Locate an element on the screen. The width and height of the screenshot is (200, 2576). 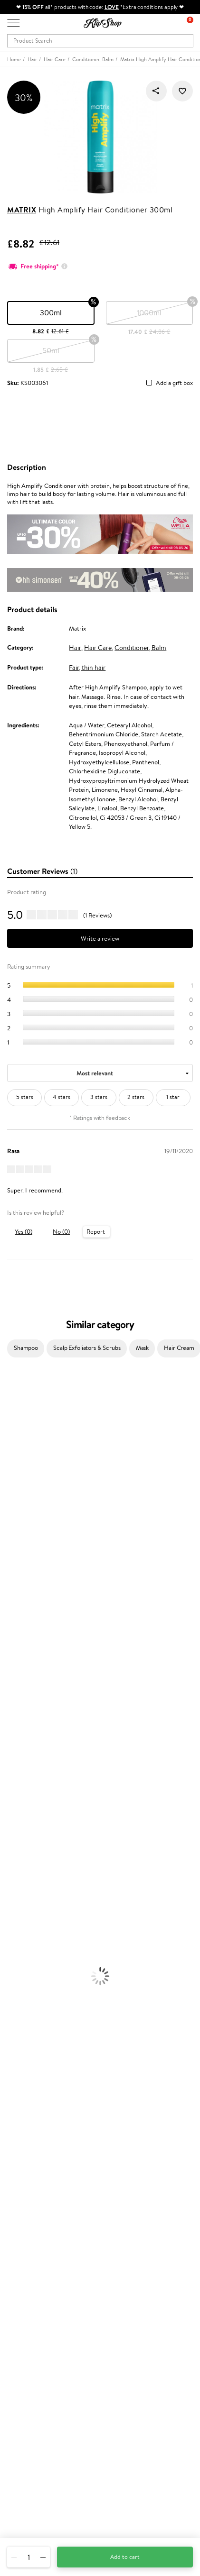
Brushes and Combs is located at coordinates (26, 1815).